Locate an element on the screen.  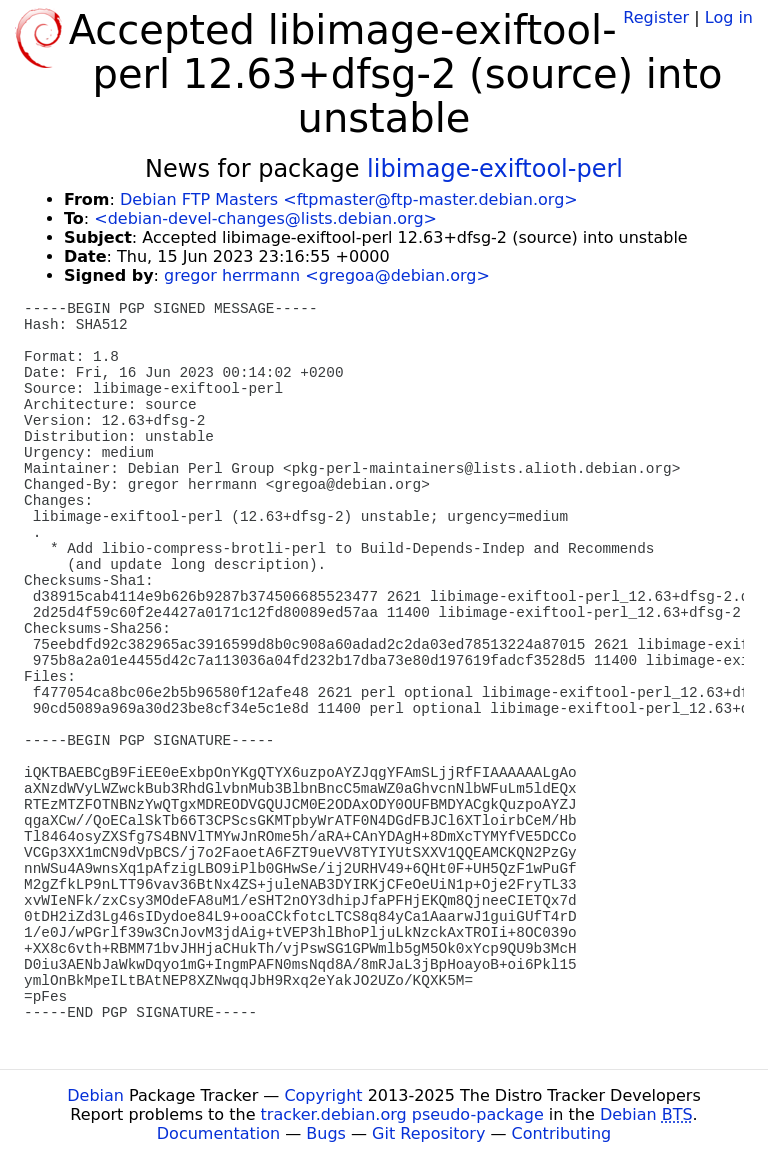
tracker.debian.org pseudo-package is located at coordinates (402, 1114).